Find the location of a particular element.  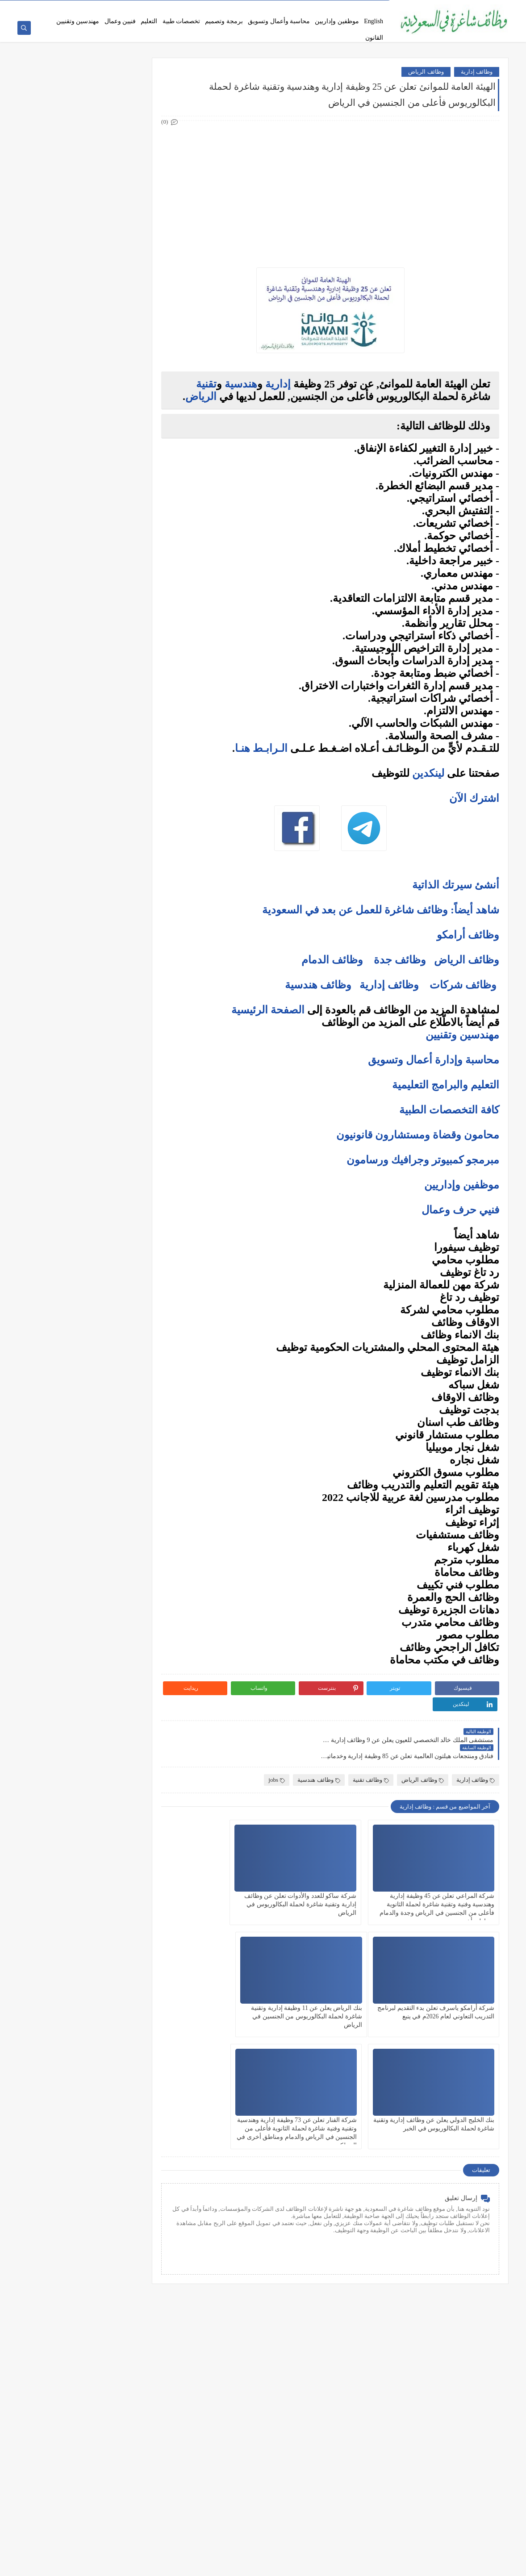

تقنية is located at coordinates (206, 385).